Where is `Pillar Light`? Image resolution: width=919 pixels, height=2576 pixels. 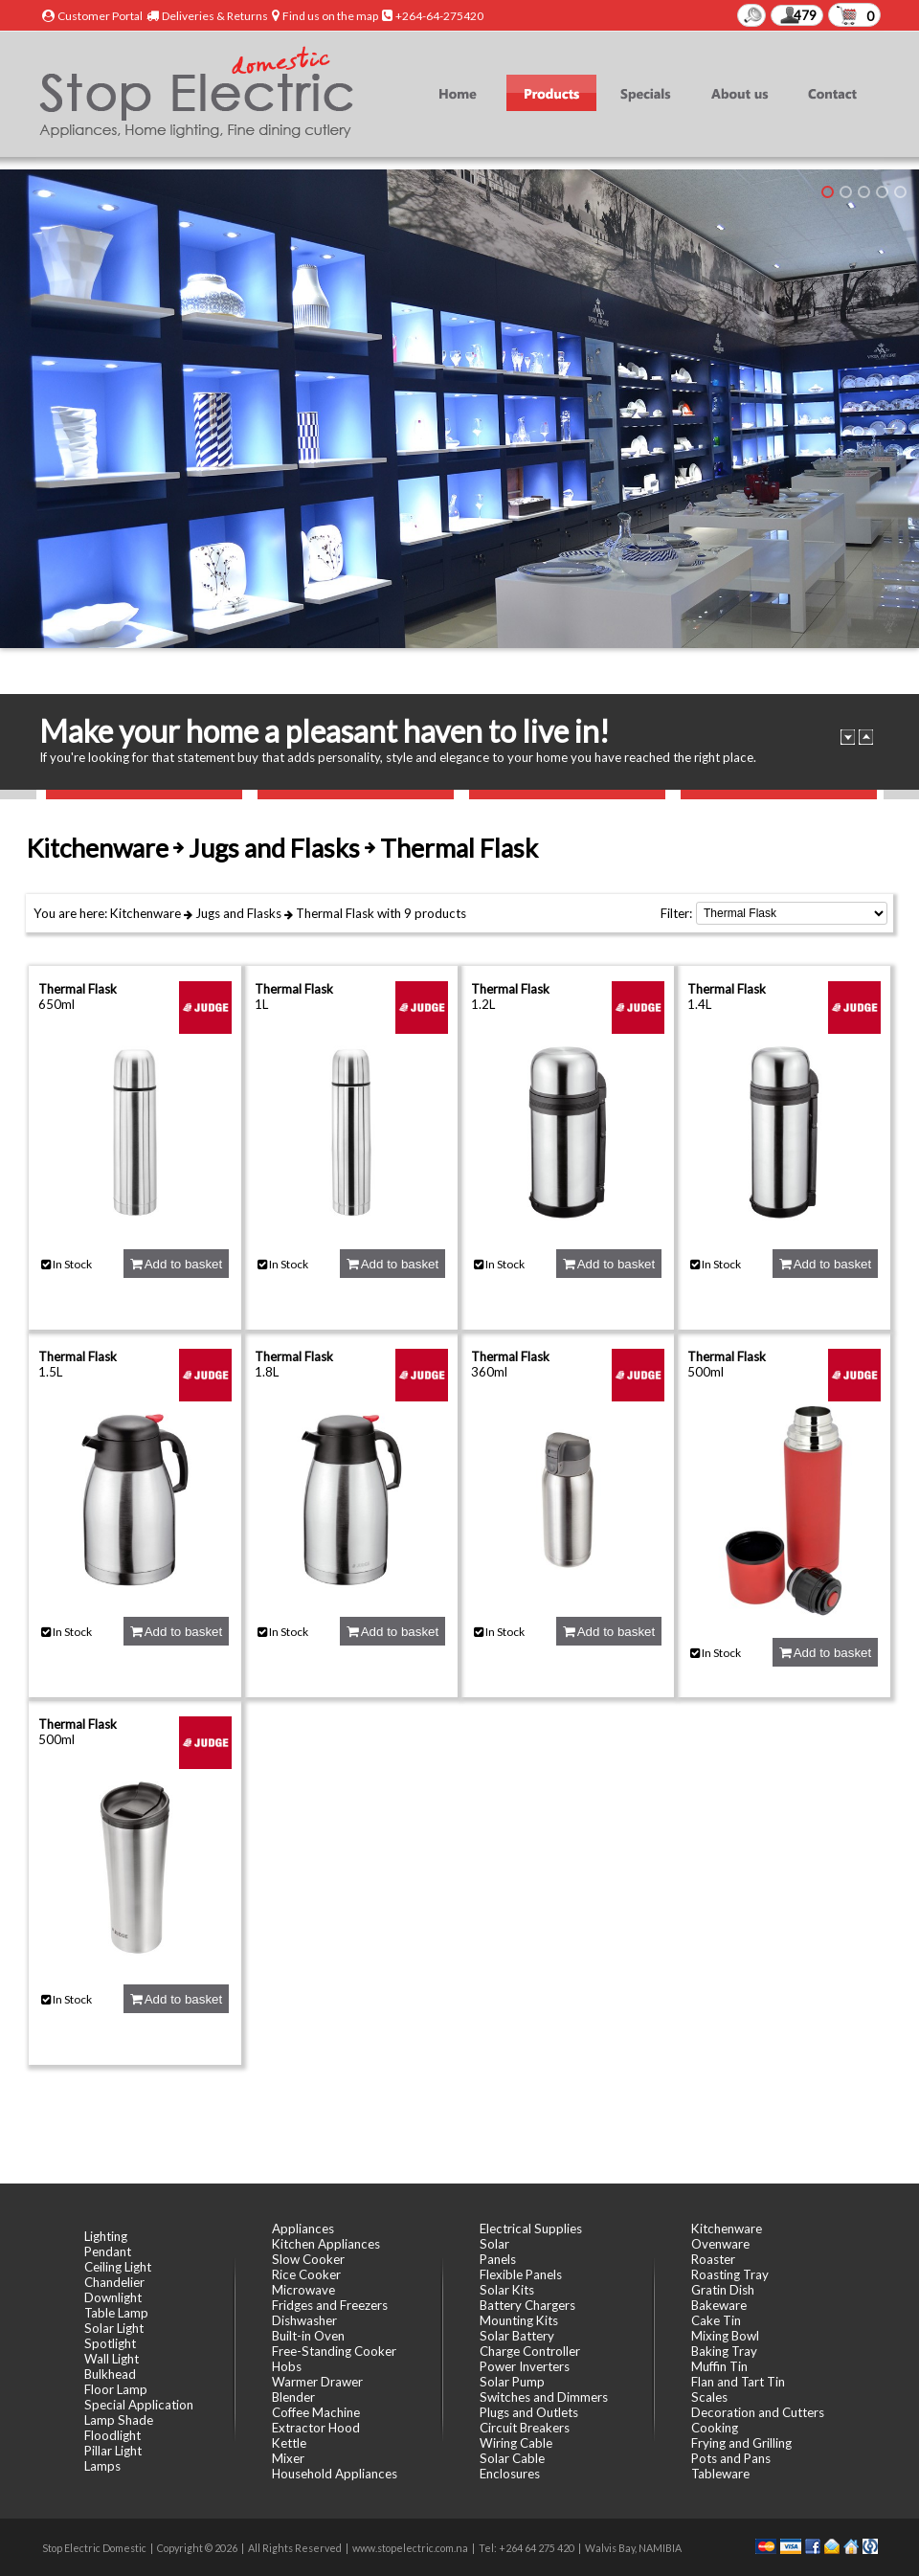
Pillar Light is located at coordinates (113, 2450).